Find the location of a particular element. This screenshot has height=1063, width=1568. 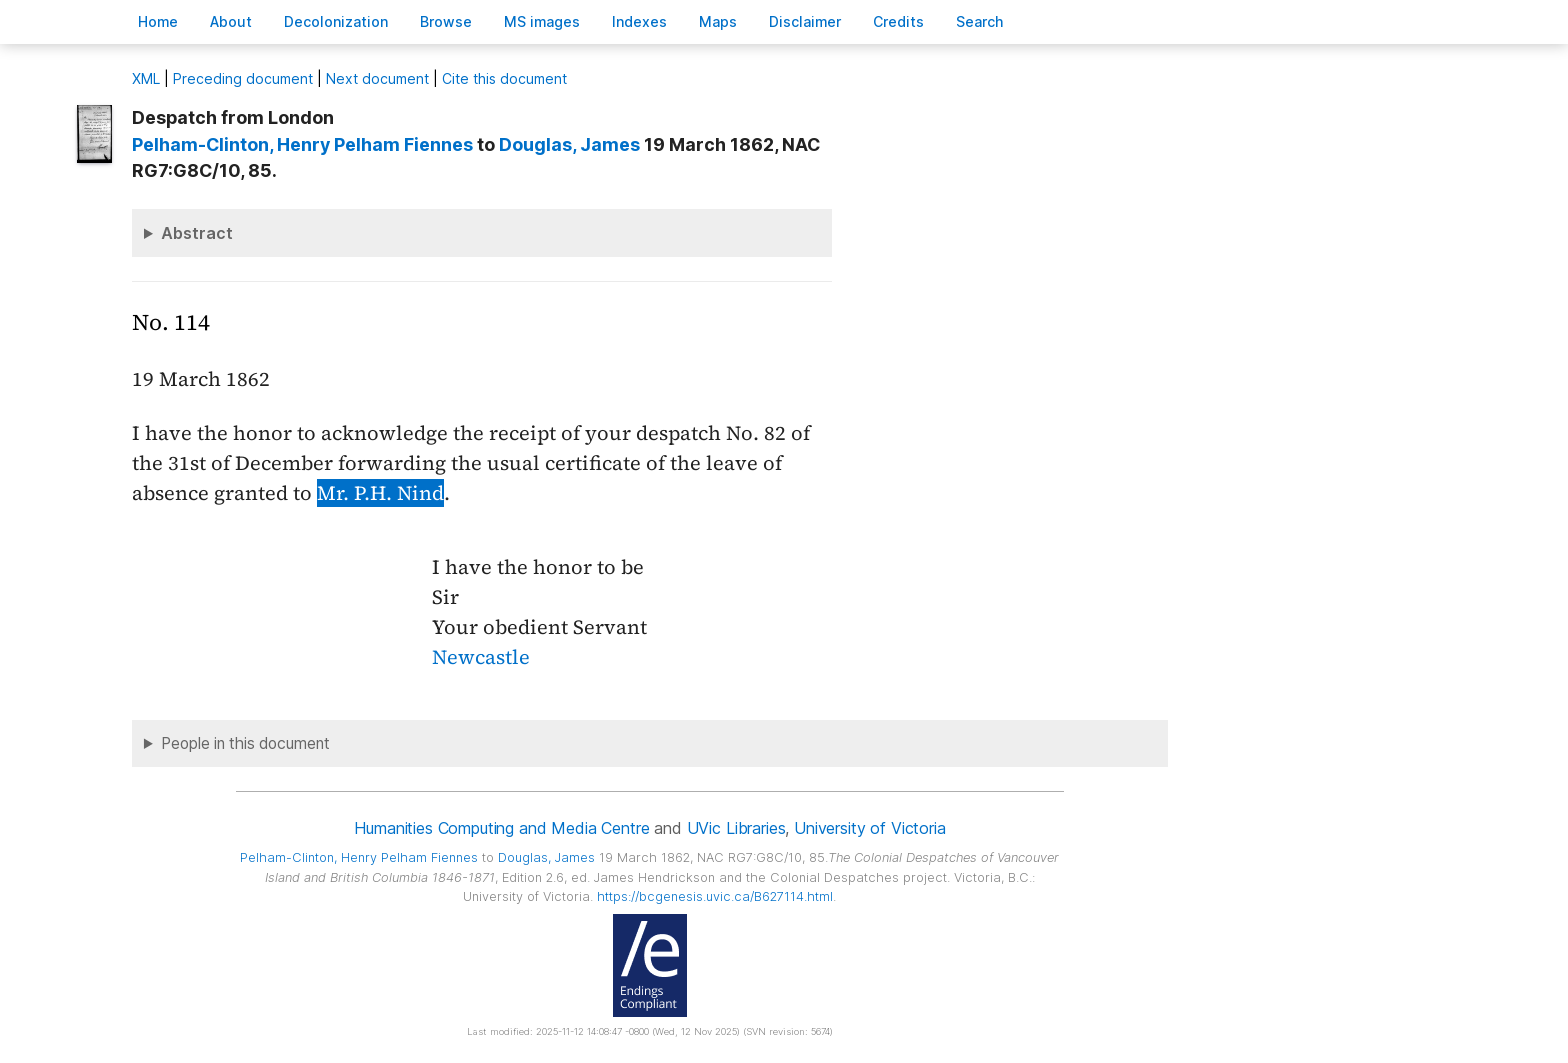

Next document is located at coordinates (377, 78).